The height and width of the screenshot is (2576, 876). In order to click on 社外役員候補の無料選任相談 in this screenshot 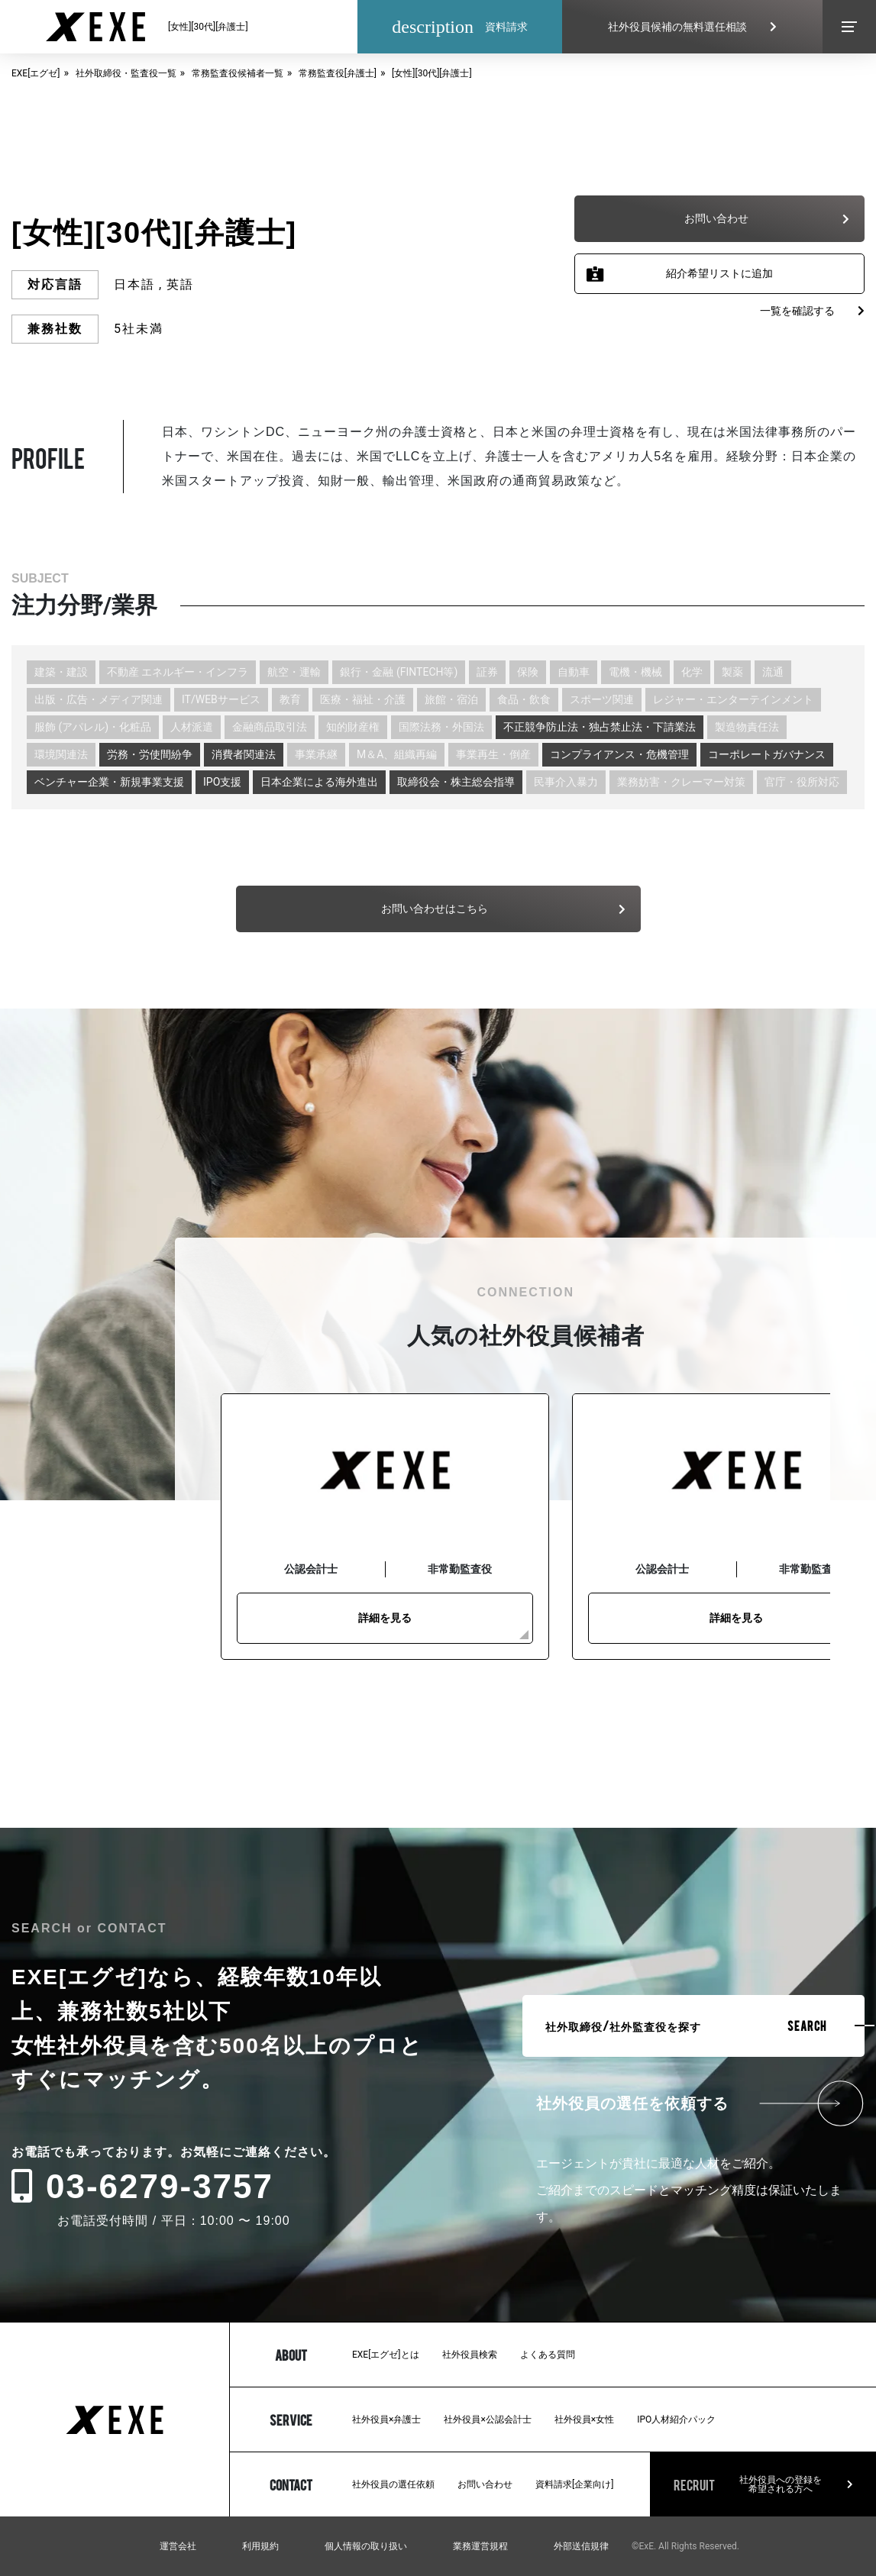, I will do `click(692, 27)`.